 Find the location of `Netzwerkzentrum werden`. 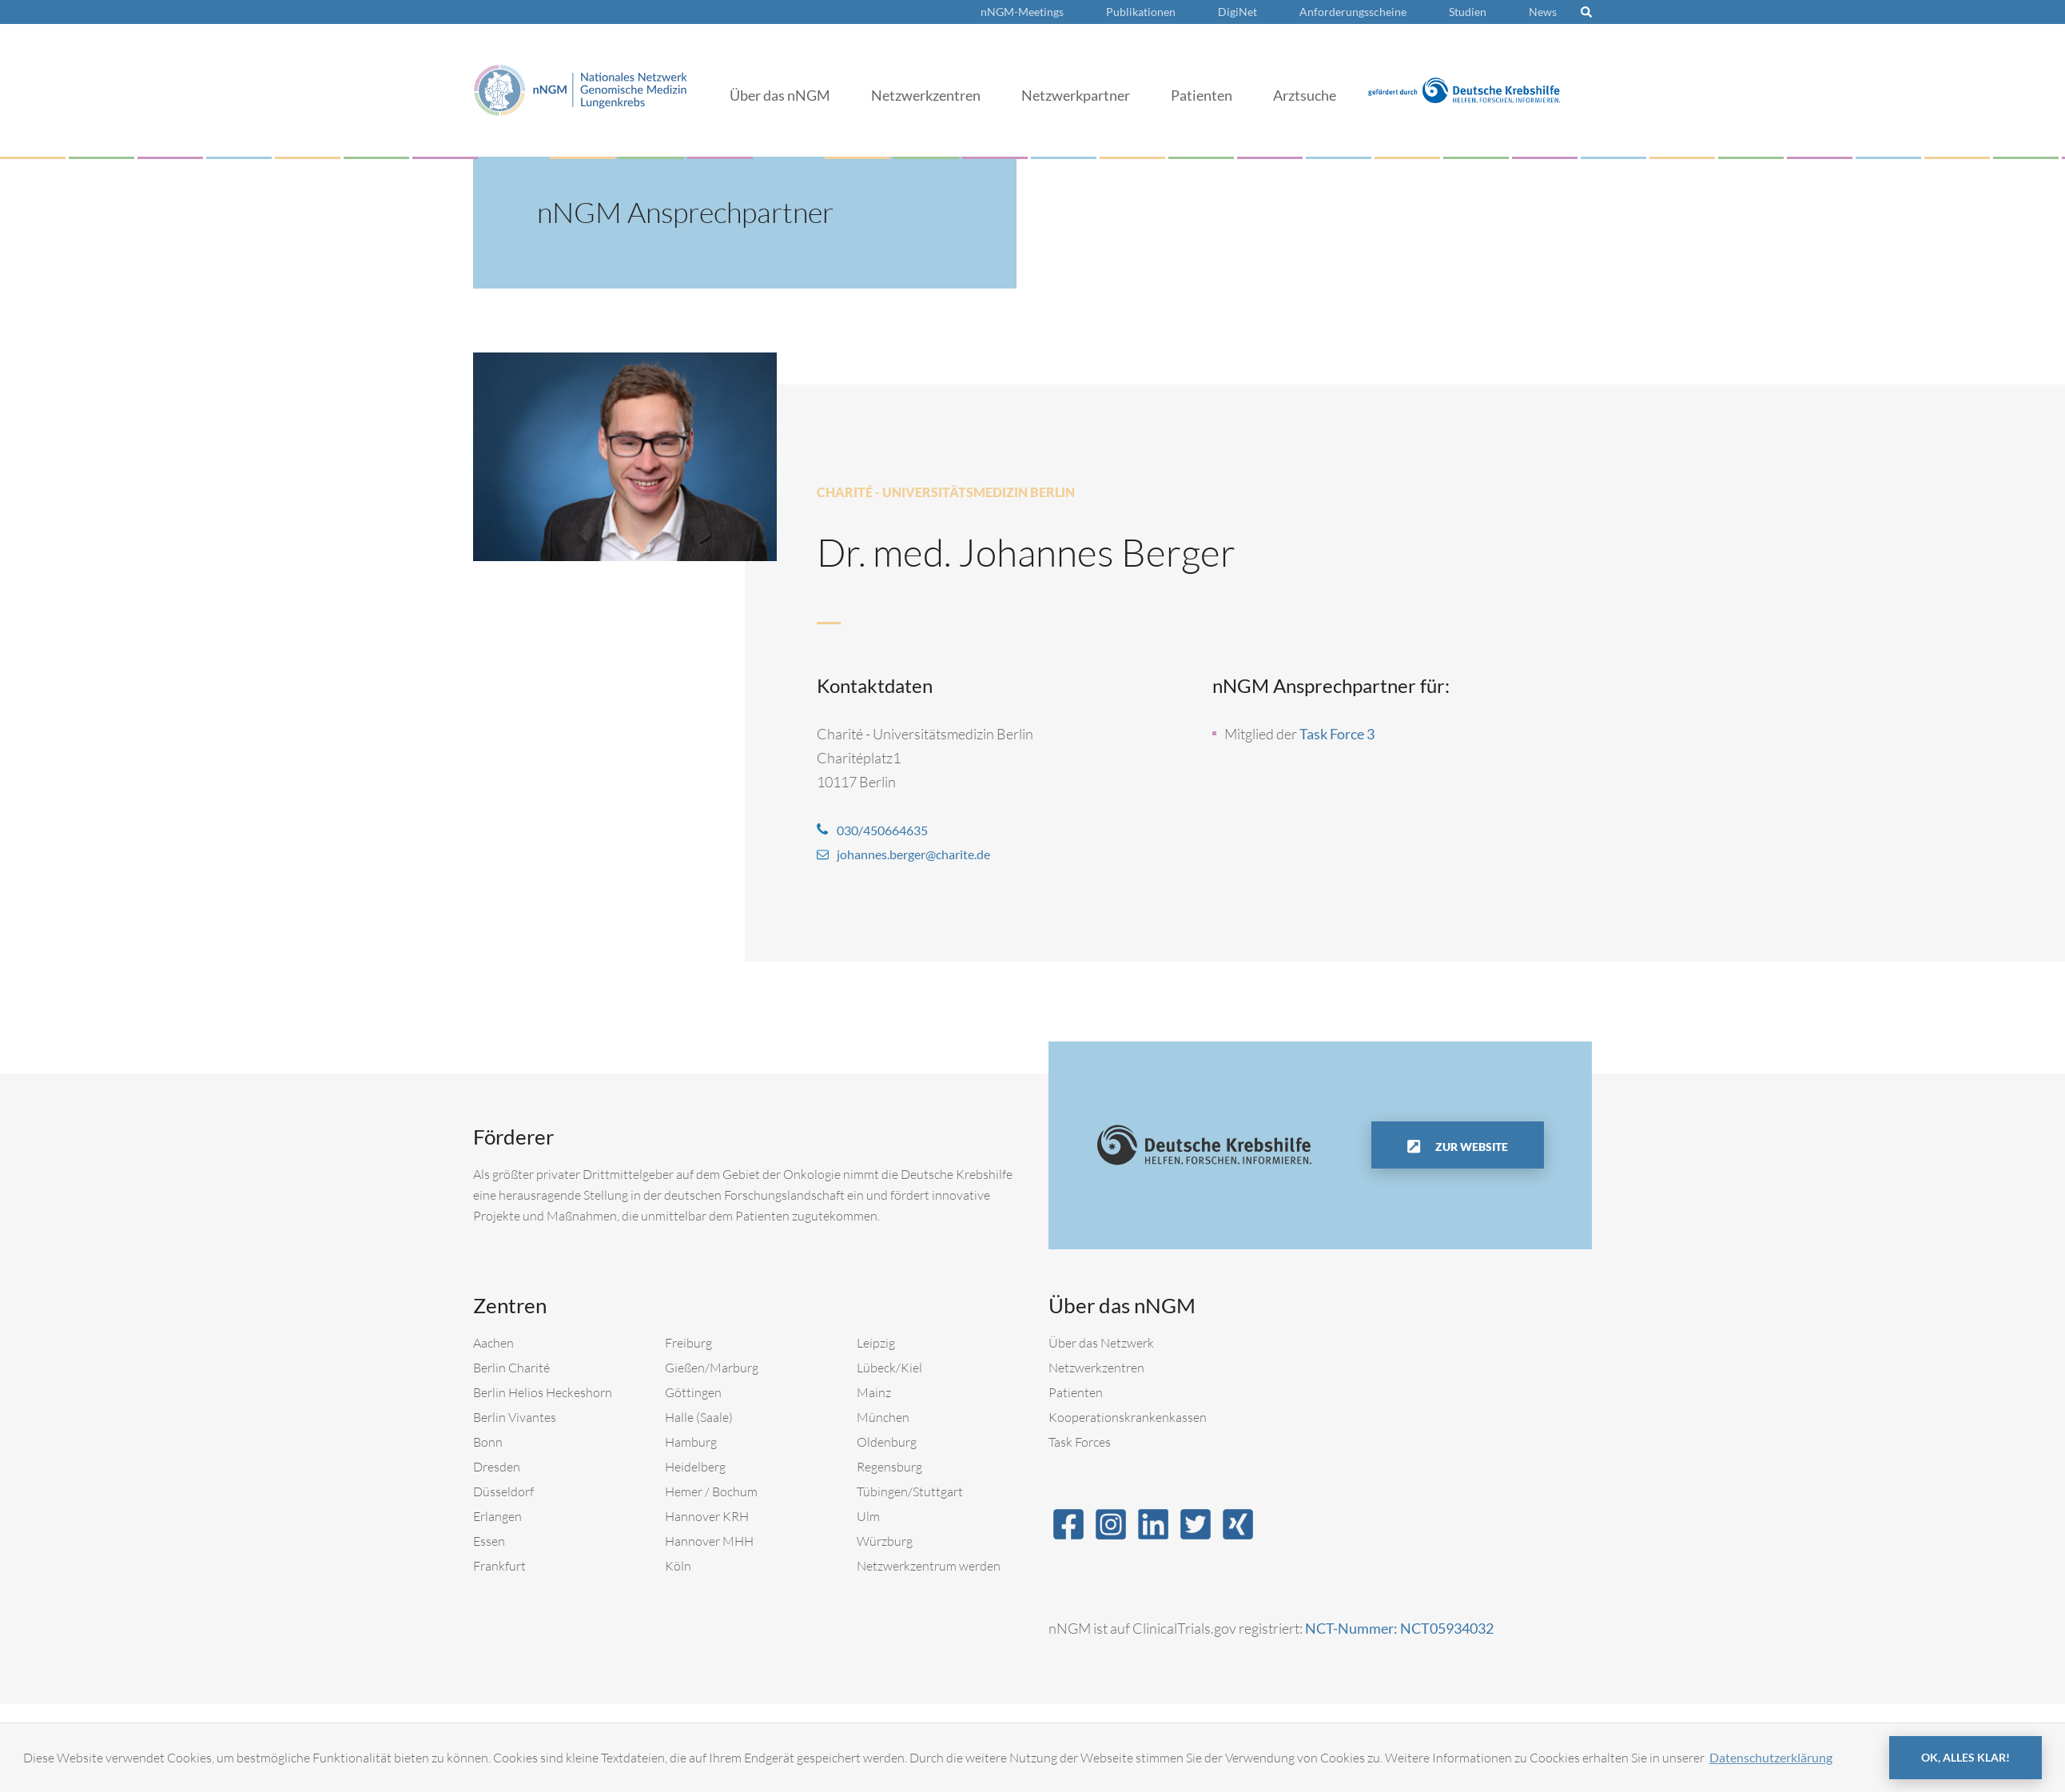

Netzwerkzentrum werden is located at coordinates (929, 1566).